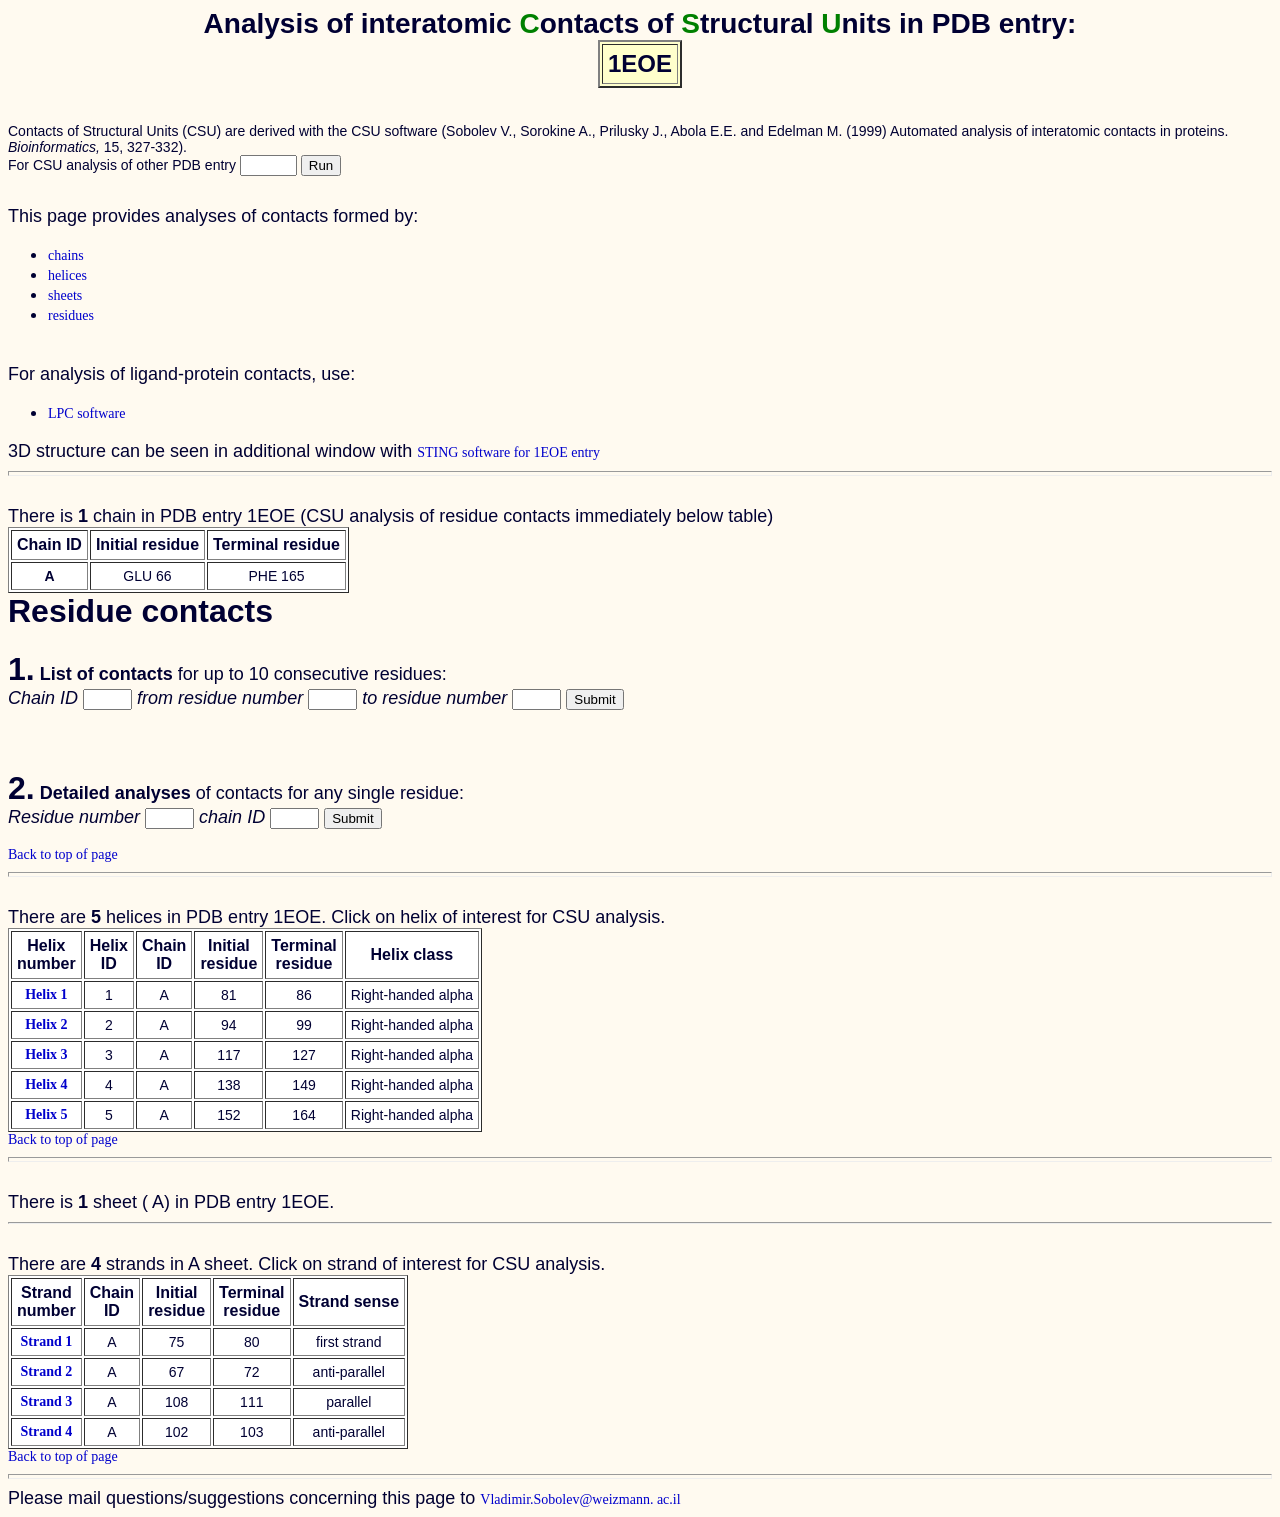 The height and width of the screenshot is (1517, 1280). Describe the element at coordinates (46, 994) in the screenshot. I see `Helix 1` at that location.